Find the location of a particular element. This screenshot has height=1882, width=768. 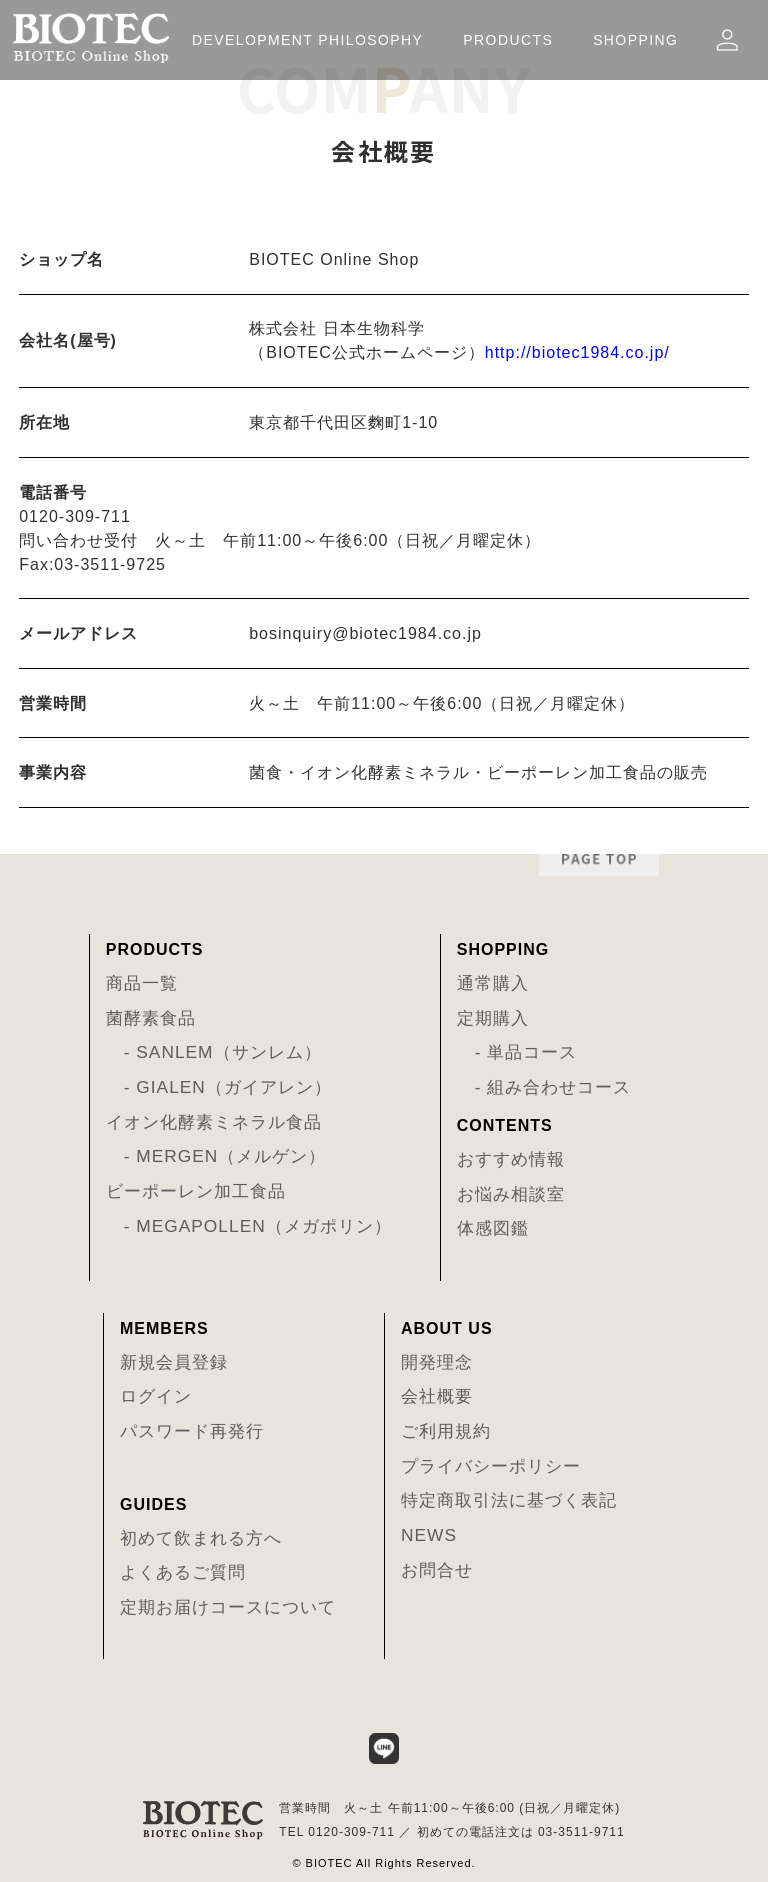

パスワード再発行 is located at coordinates (192, 1431).